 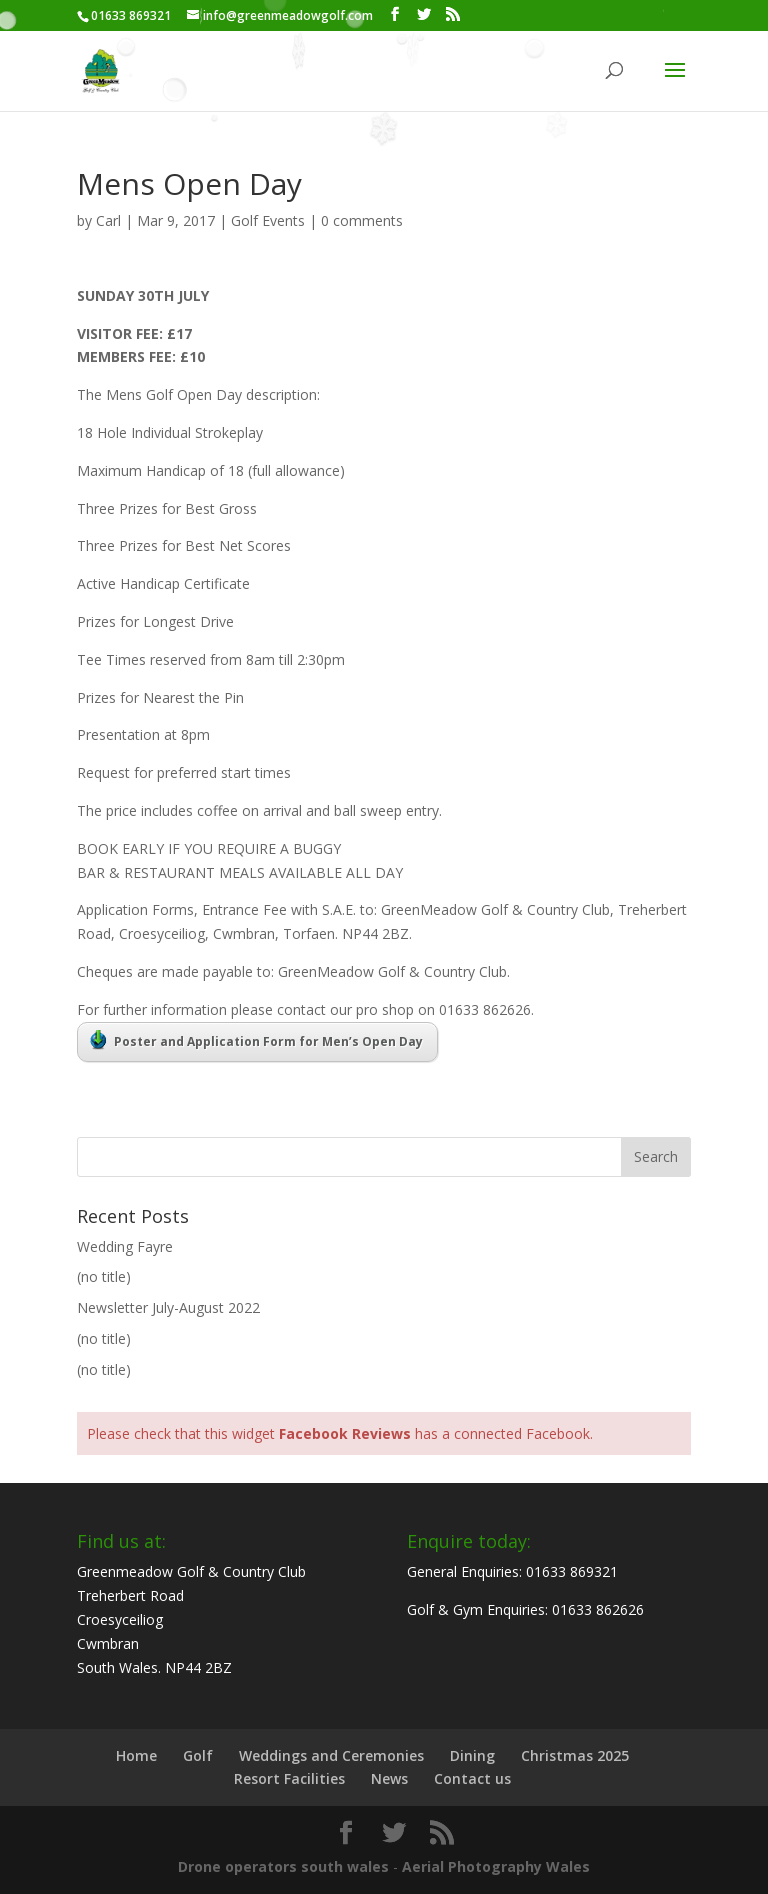 What do you see at coordinates (168, 1307) in the screenshot?
I see `Newsletter July-August 2022` at bounding box center [168, 1307].